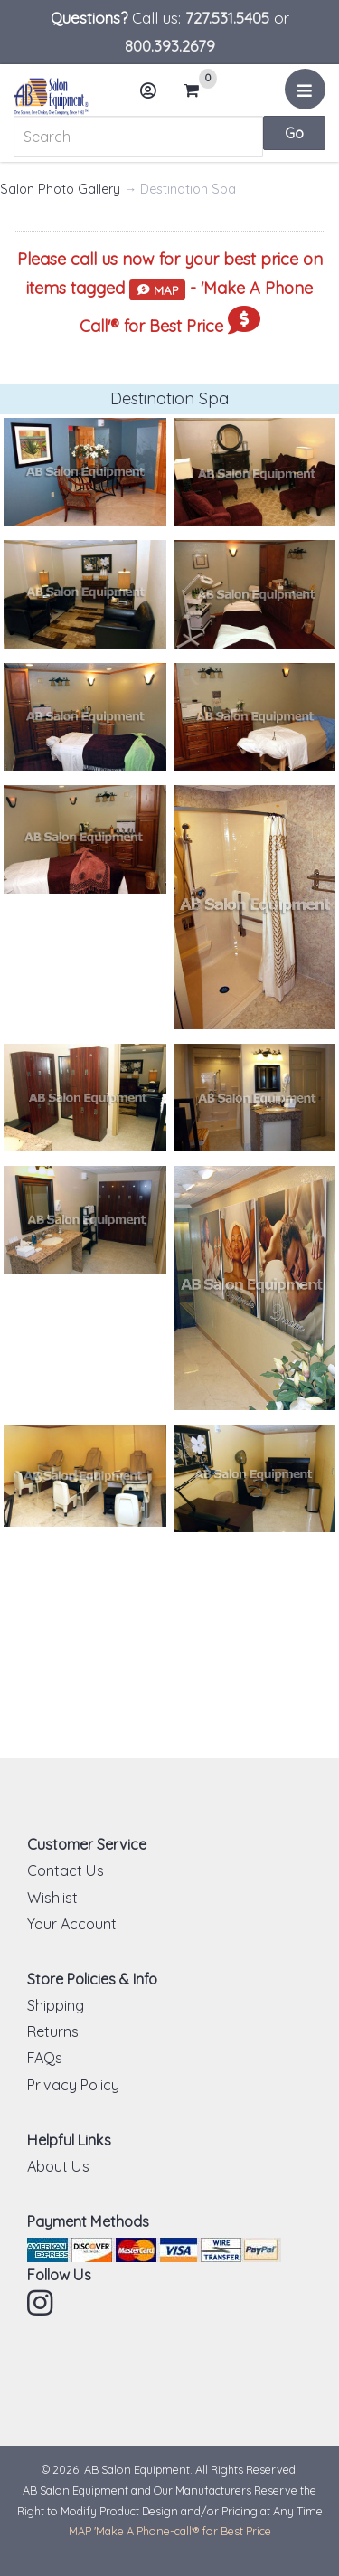 The height and width of the screenshot is (2576, 339). I want to click on Cart, so click(199, 90).